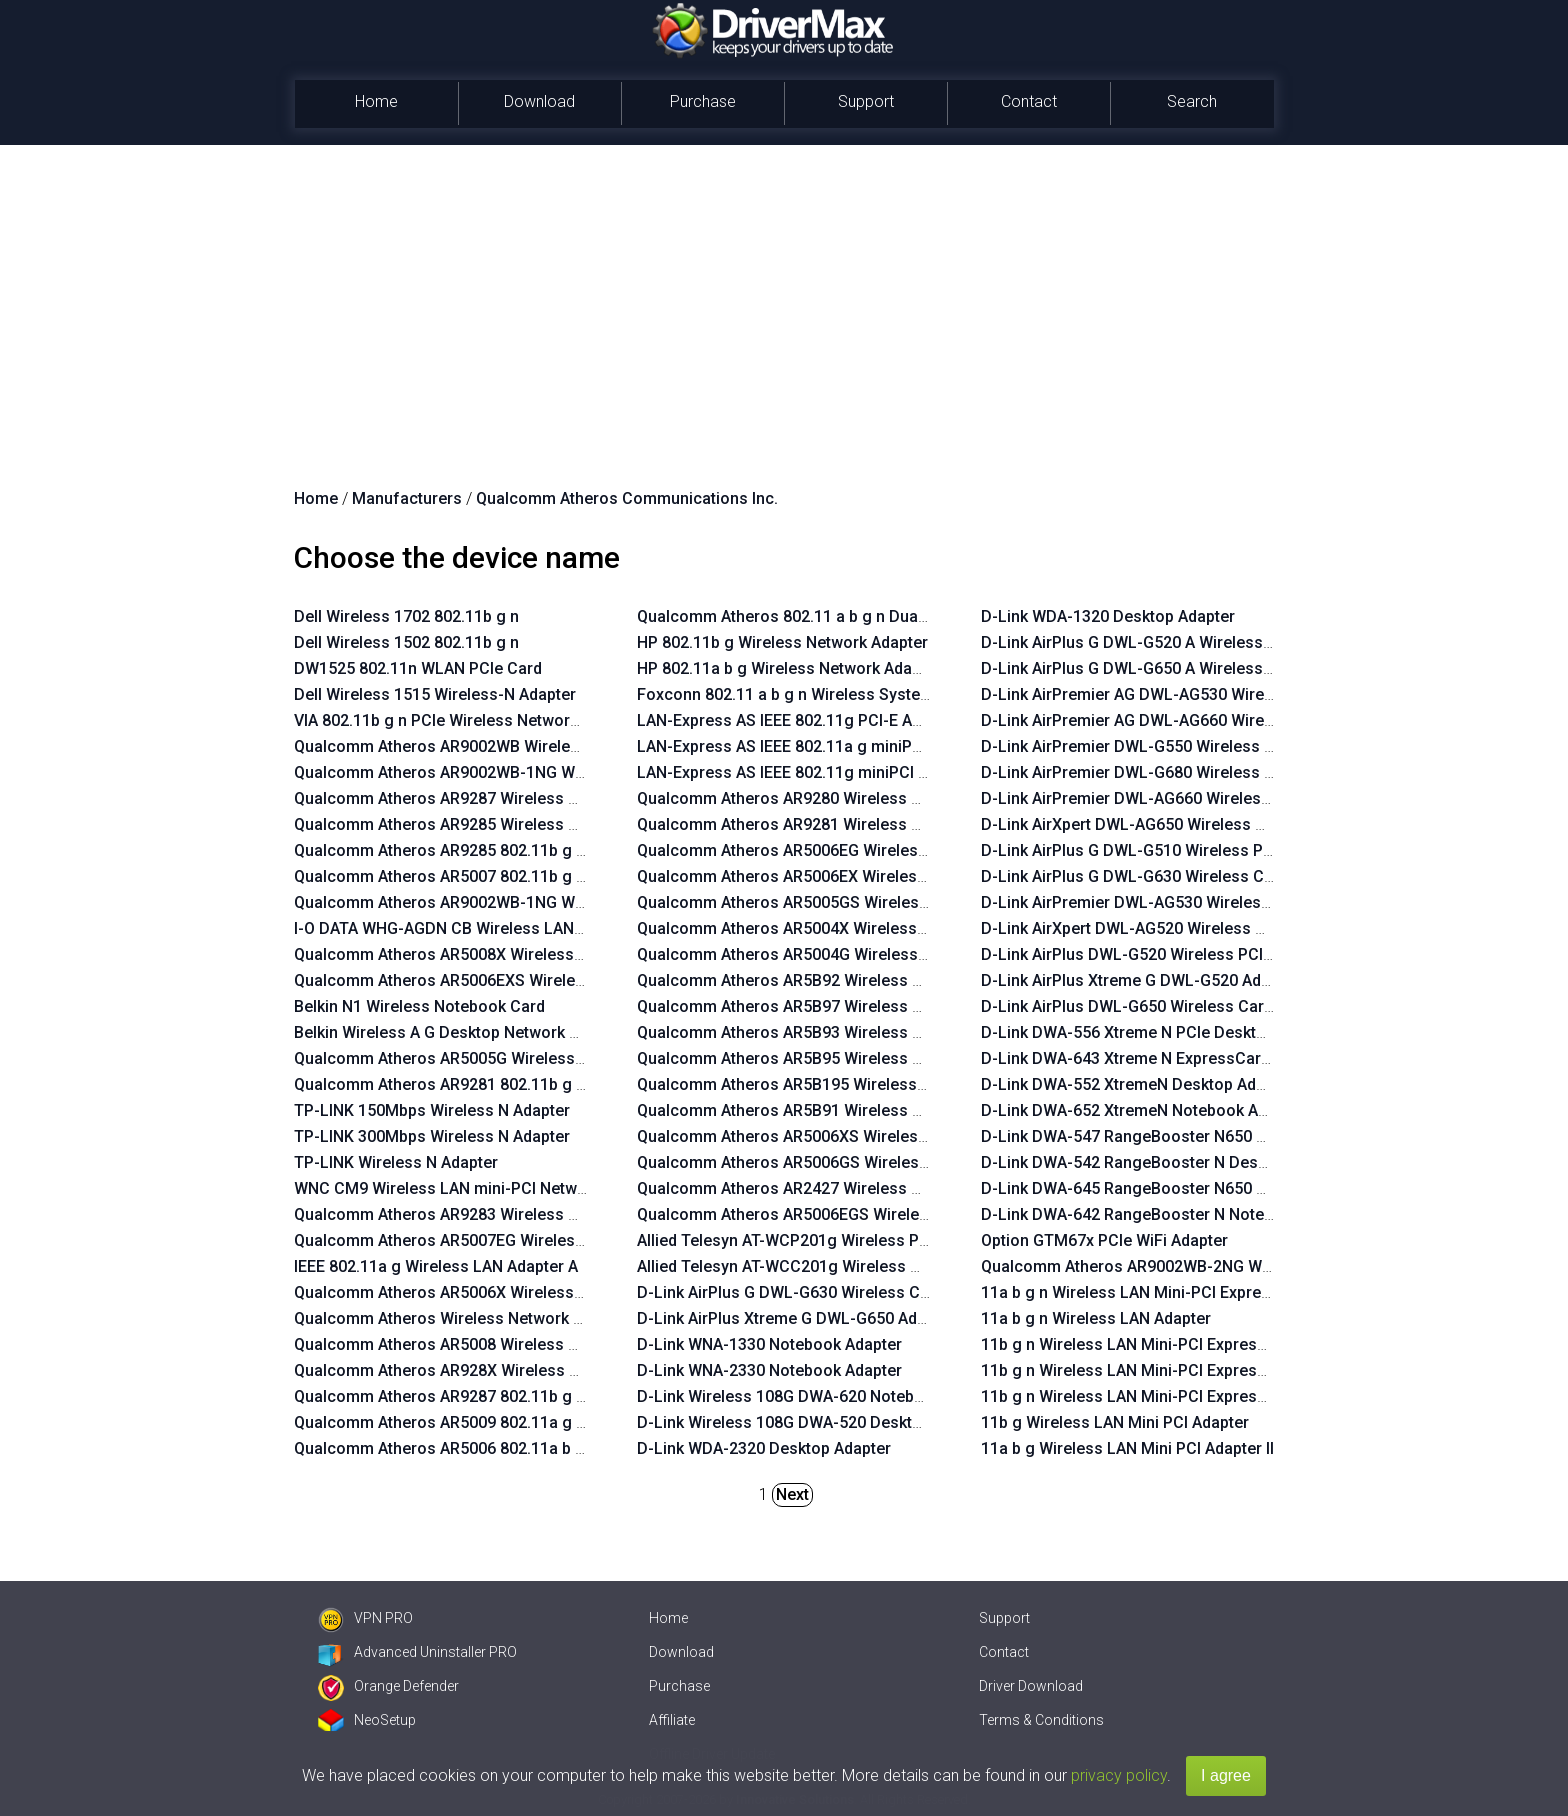 The width and height of the screenshot is (1568, 1816). What do you see at coordinates (845, 1162) in the screenshot?
I see `Qualcomm Atheros AR5006GS Wireless Network Adapter` at bounding box center [845, 1162].